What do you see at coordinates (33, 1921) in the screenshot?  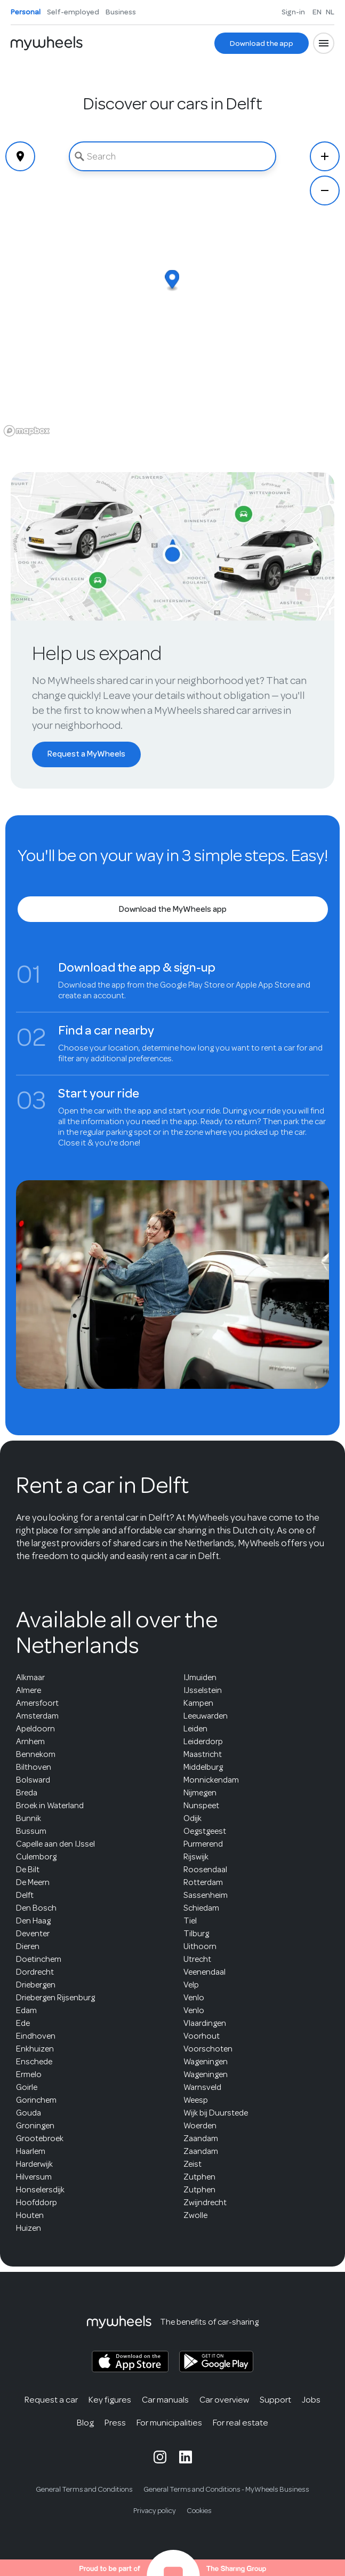 I see `Den Haag` at bounding box center [33, 1921].